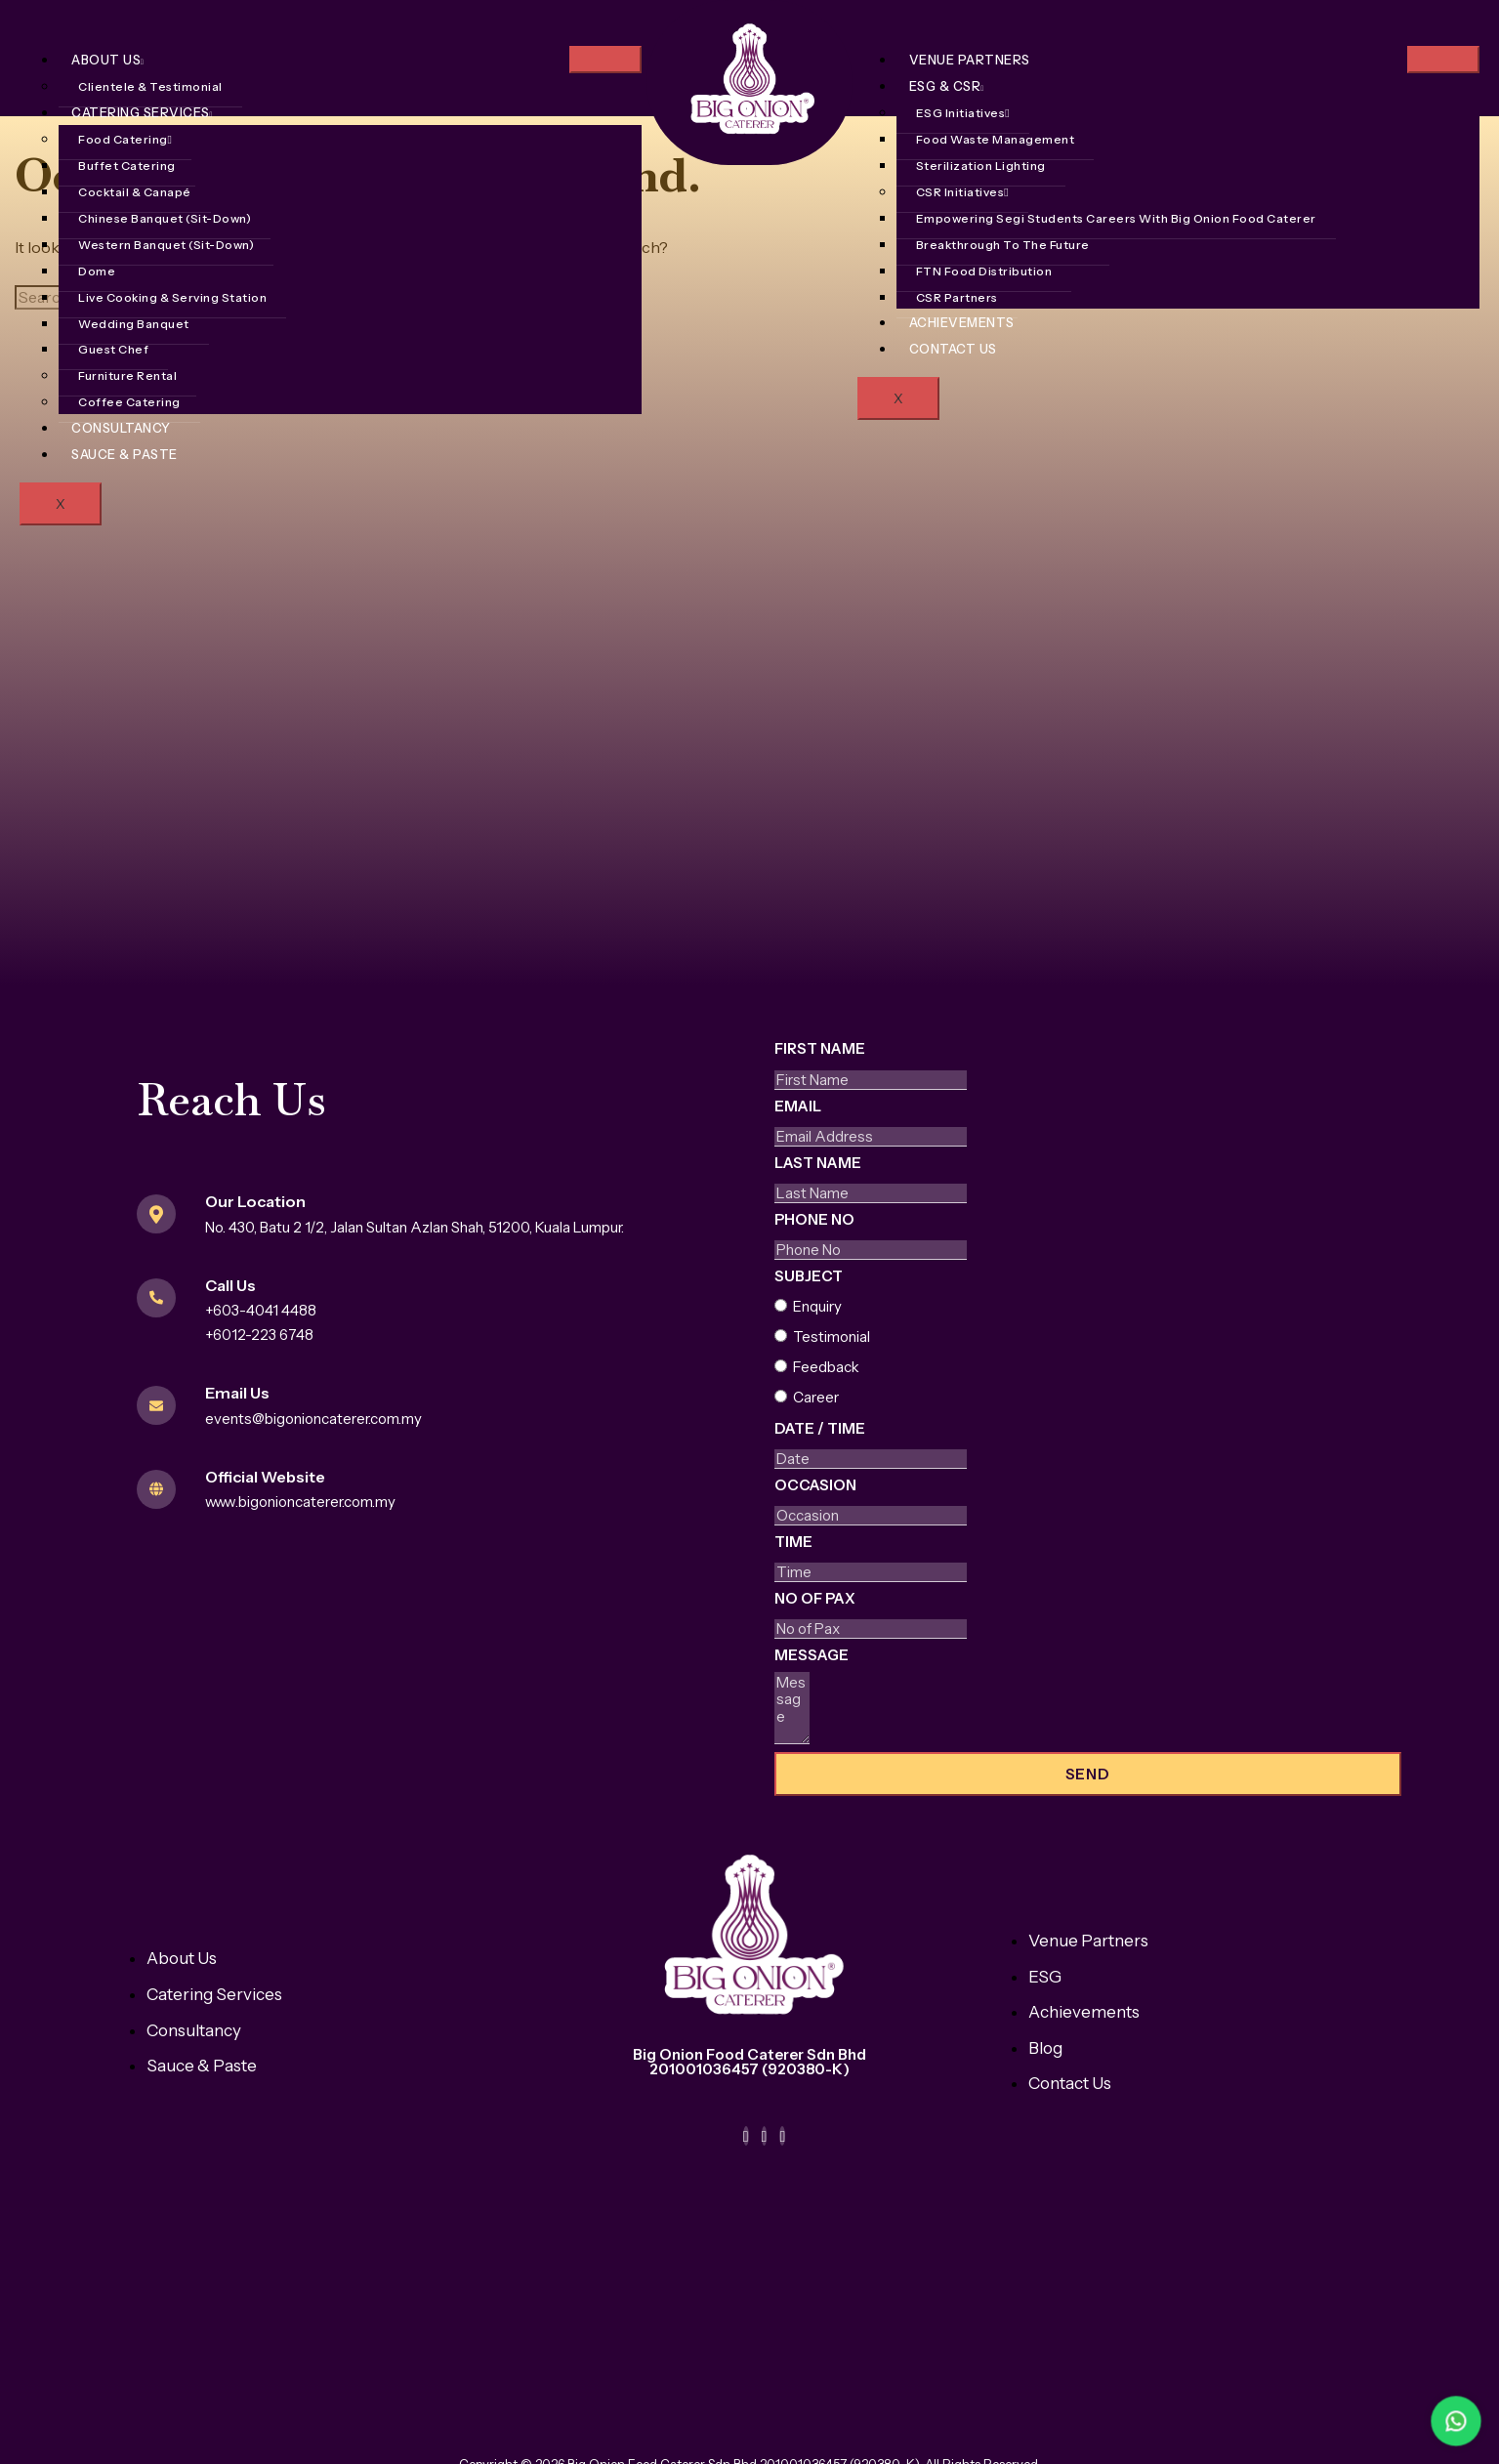 The image size is (1499, 2464). Describe the element at coordinates (946, 86) in the screenshot. I see `ESG & CSR` at that location.